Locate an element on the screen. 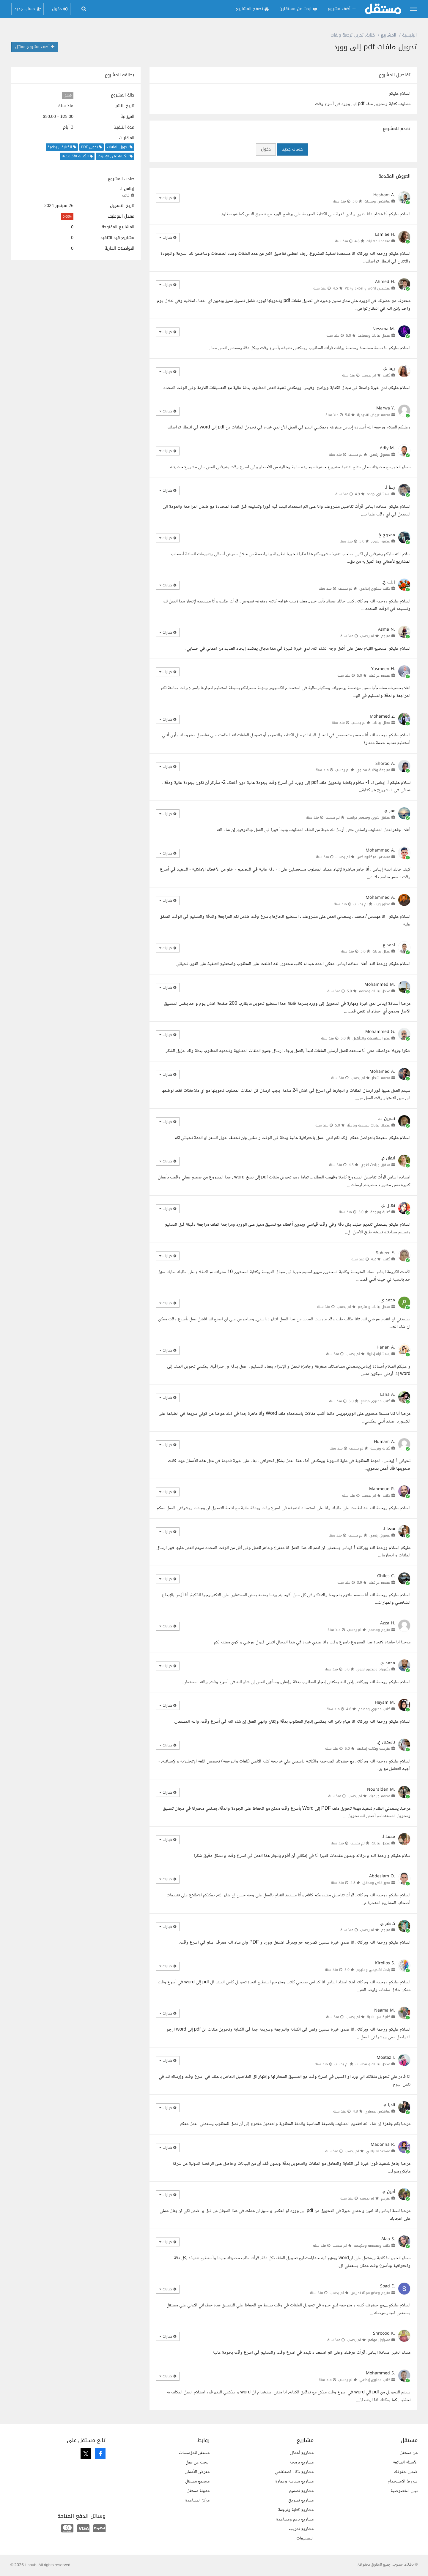  كاتب is located at coordinates (126, 195).